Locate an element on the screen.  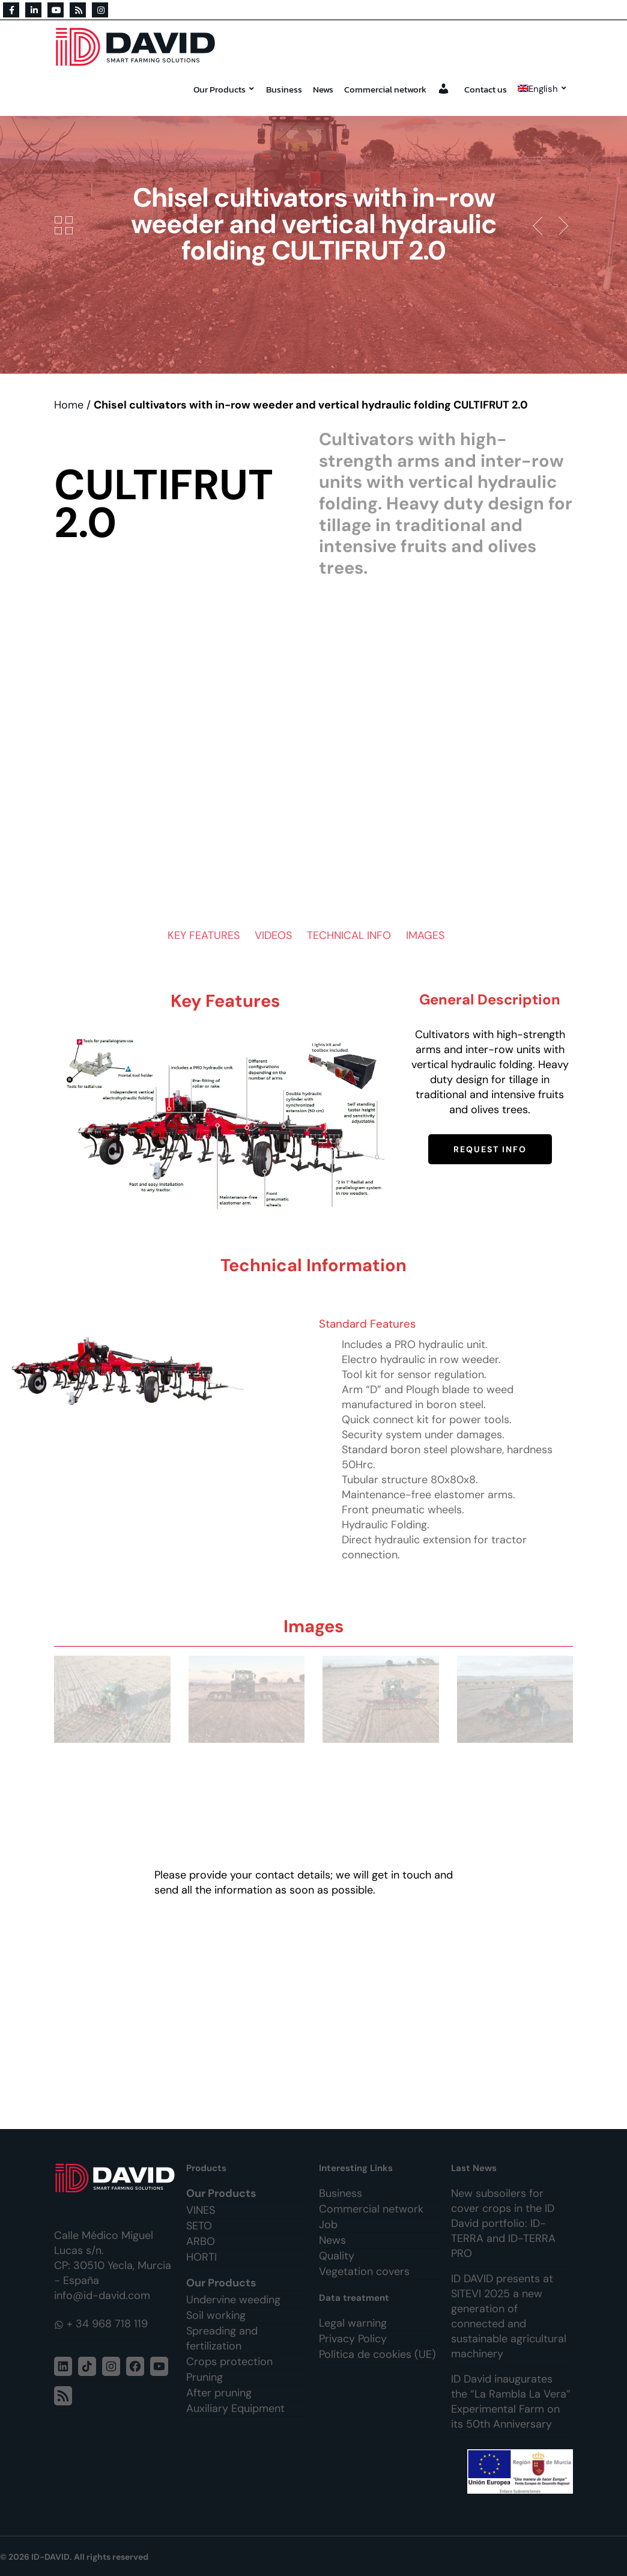
ARBO is located at coordinates (200, 2241).